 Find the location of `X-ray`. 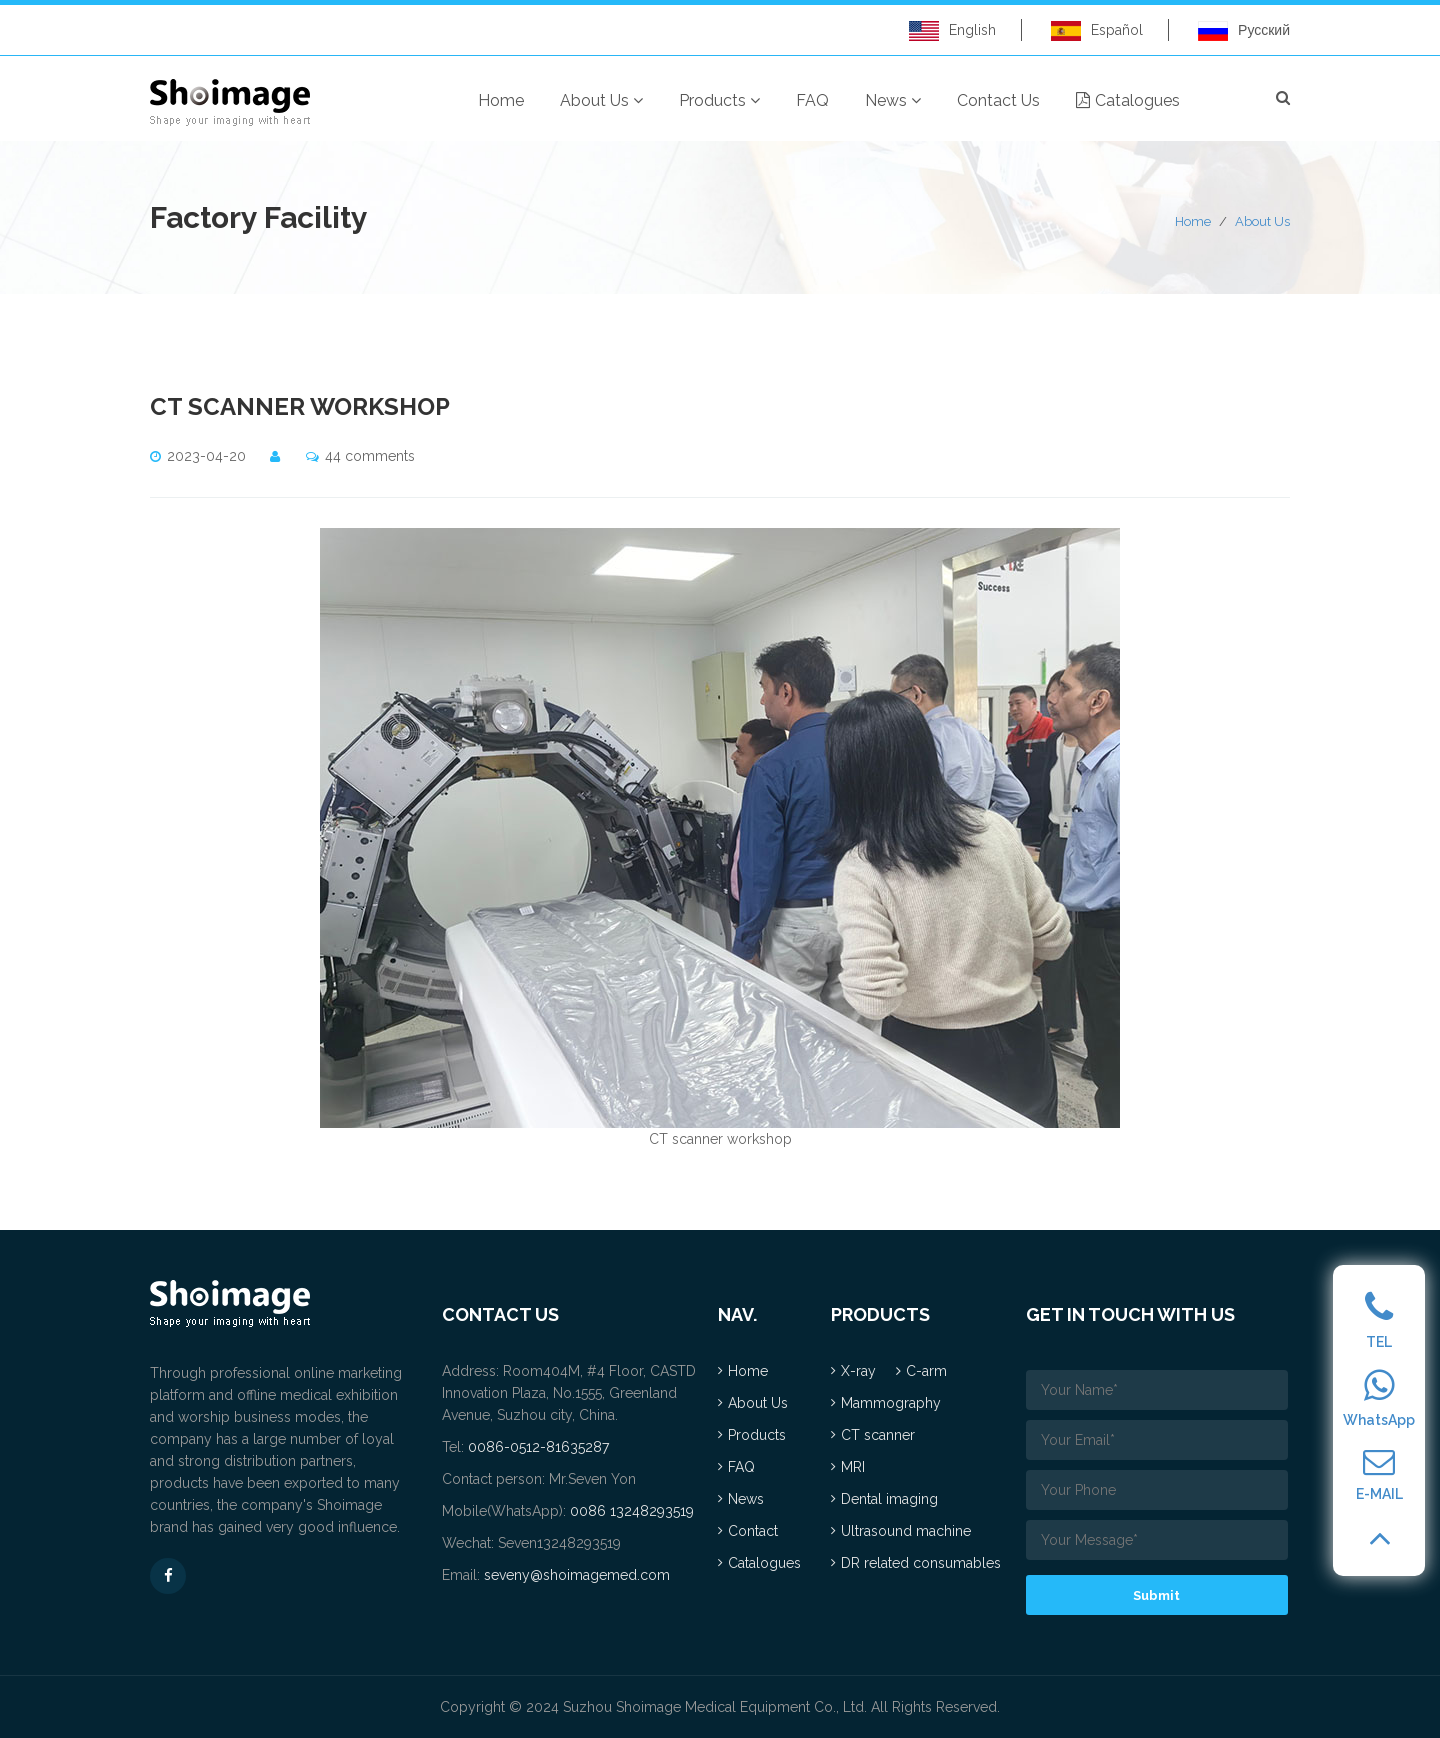

X-ray is located at coordinates (858, 1371).